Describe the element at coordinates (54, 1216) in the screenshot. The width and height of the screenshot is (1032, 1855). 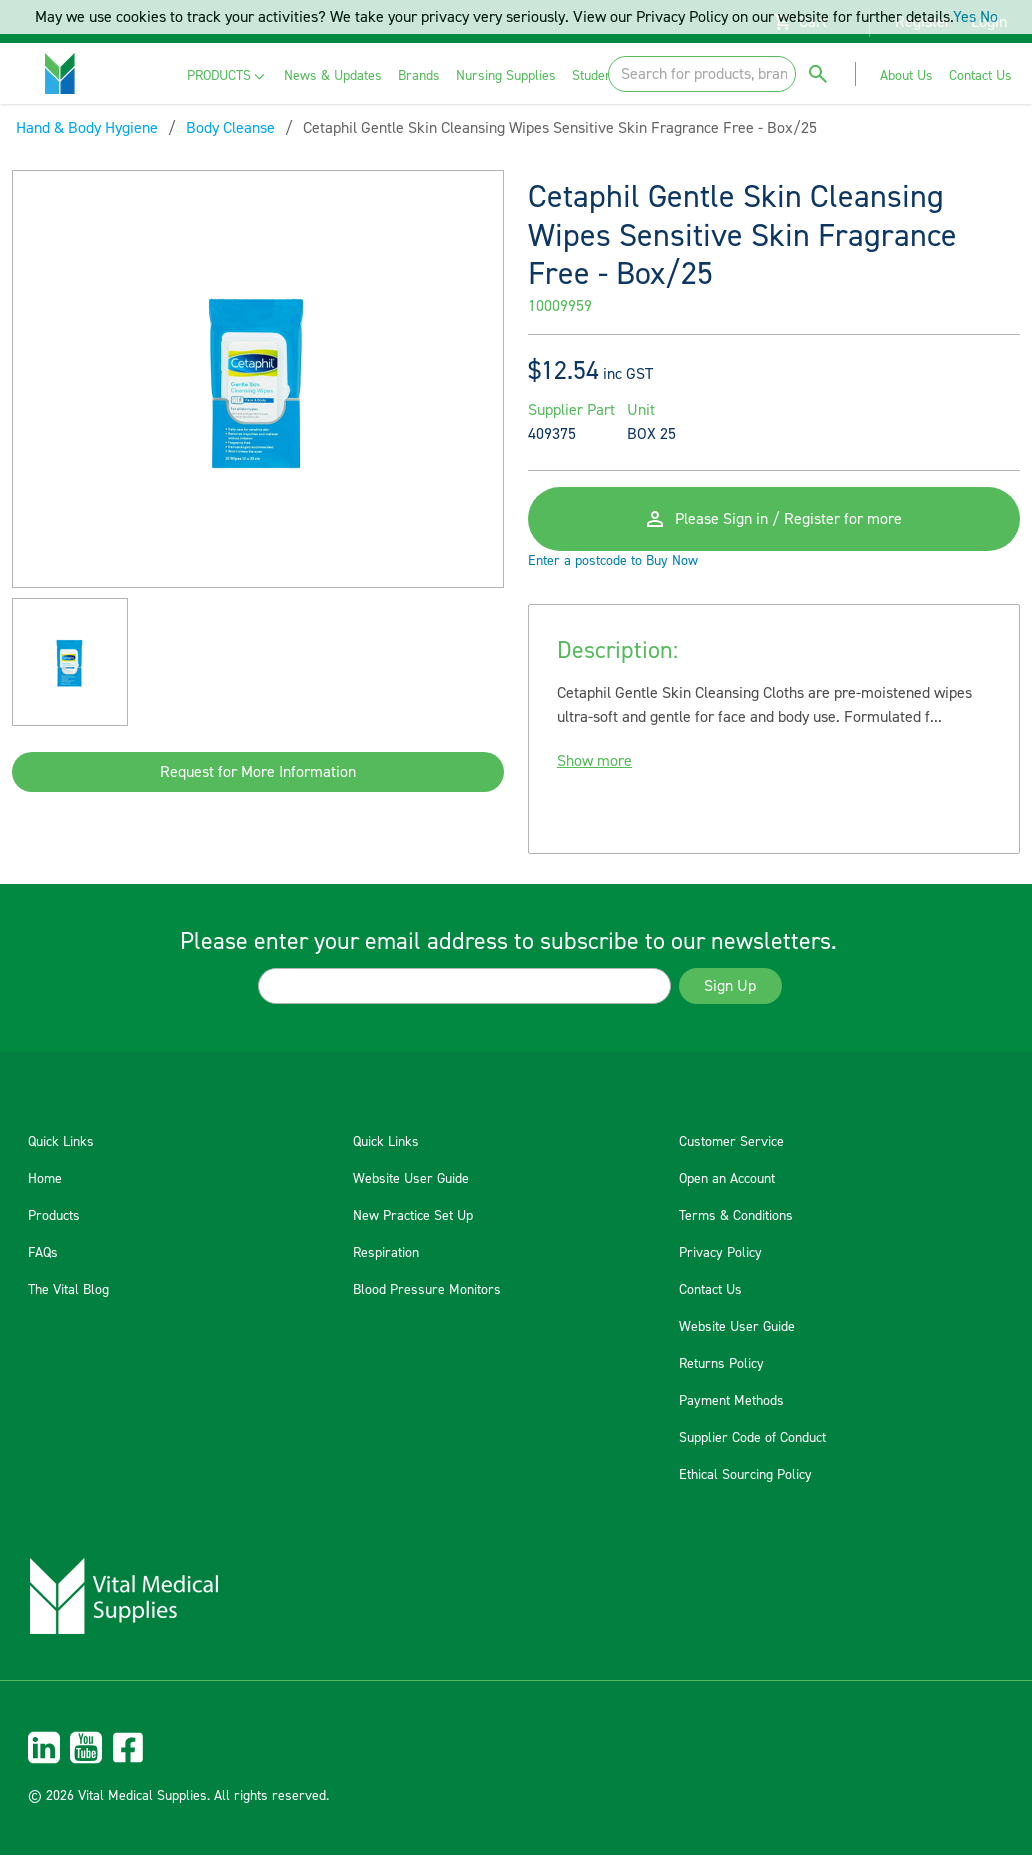
I see `Products` at that location.